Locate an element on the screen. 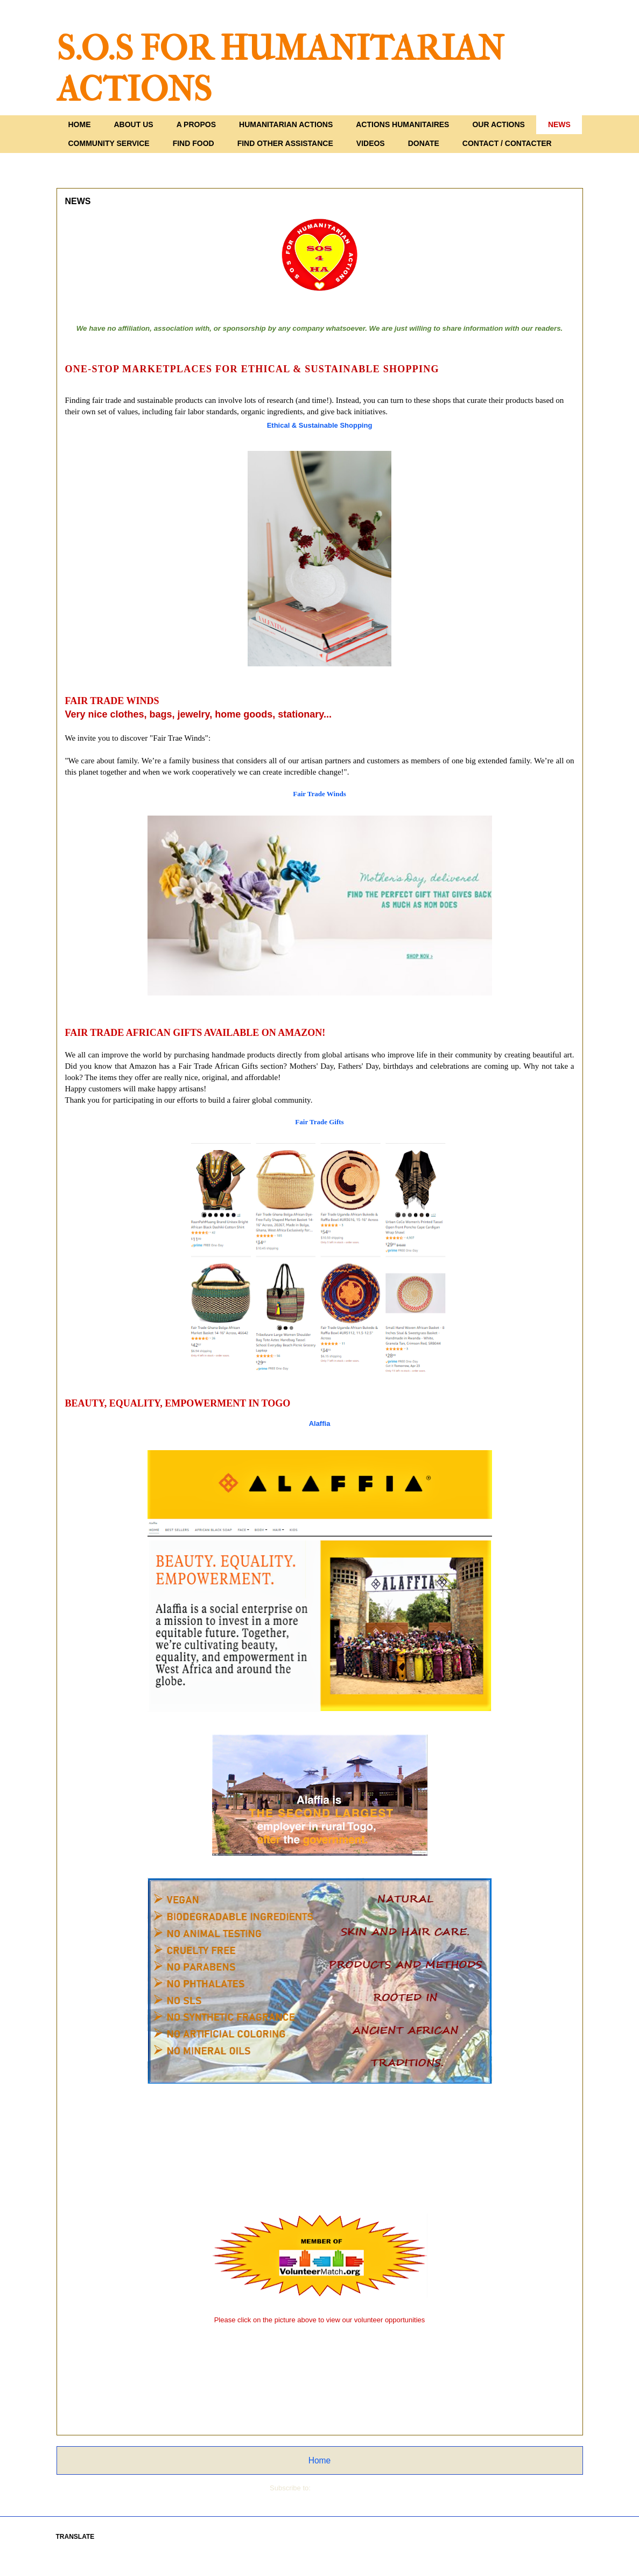  ABOUT US is located at coordinates (133, 124).